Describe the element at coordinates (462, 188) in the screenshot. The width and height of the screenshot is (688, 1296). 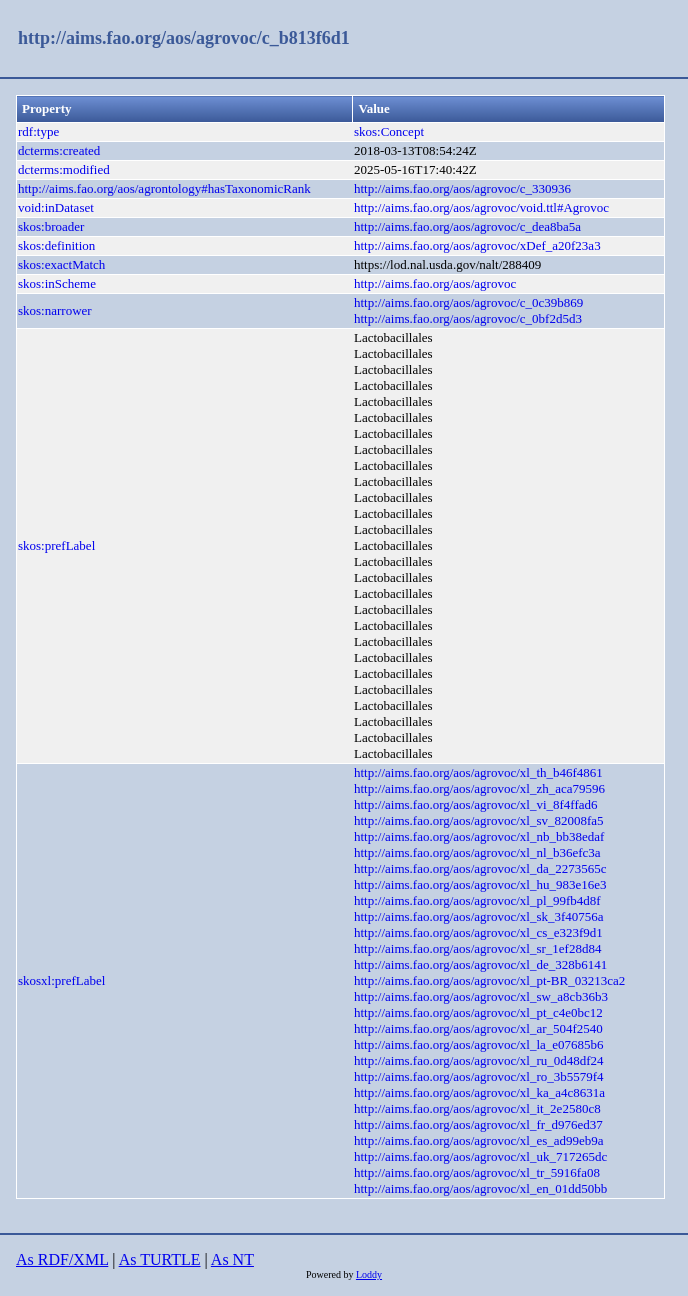
I see `http://aims.fao.org/aos/agrovoc/c_330936` at that location.